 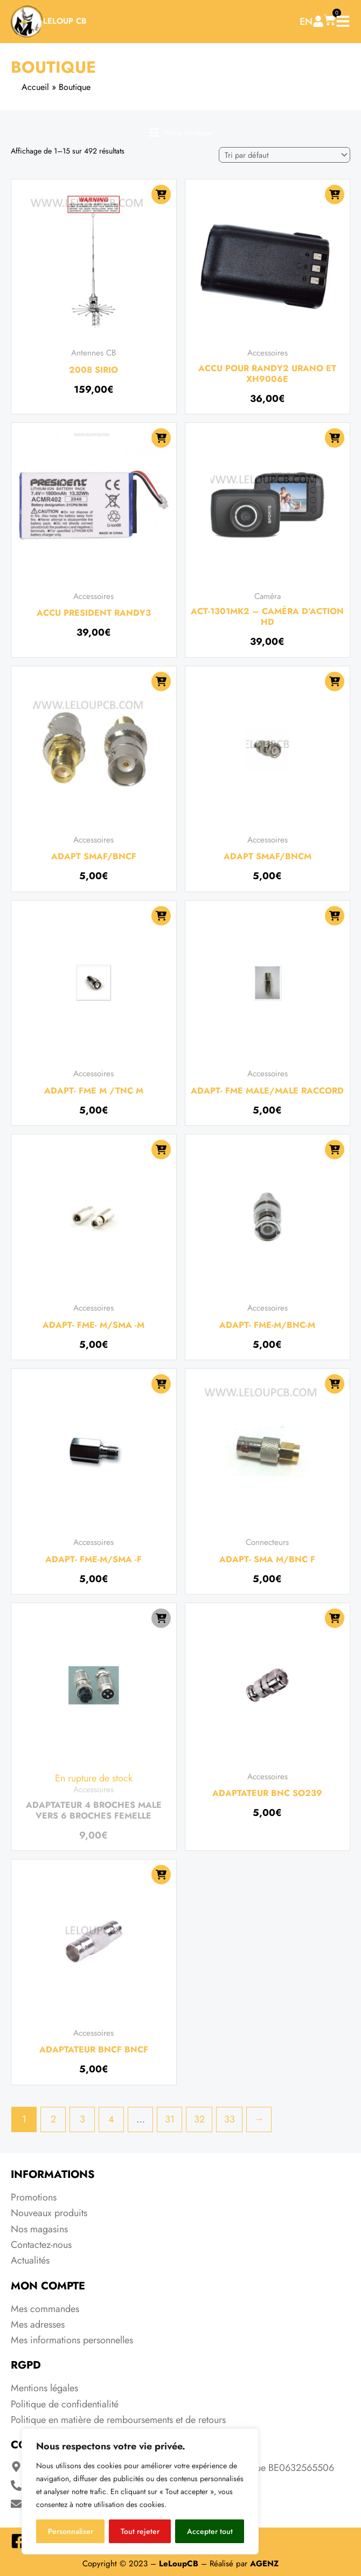 What do you see at coordinates (161, 438) in the screenshot?
I see `[Ajouter au panier : “Accu President Randy3”]` at bounding box center [161, 438].